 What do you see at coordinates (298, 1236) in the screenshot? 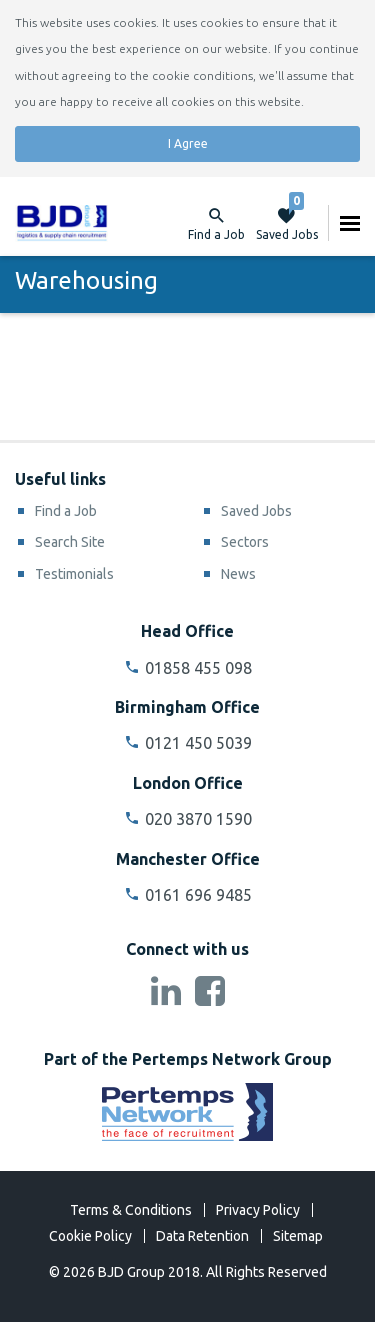
I see `Sitemap` at bounding box center [298, 1236].